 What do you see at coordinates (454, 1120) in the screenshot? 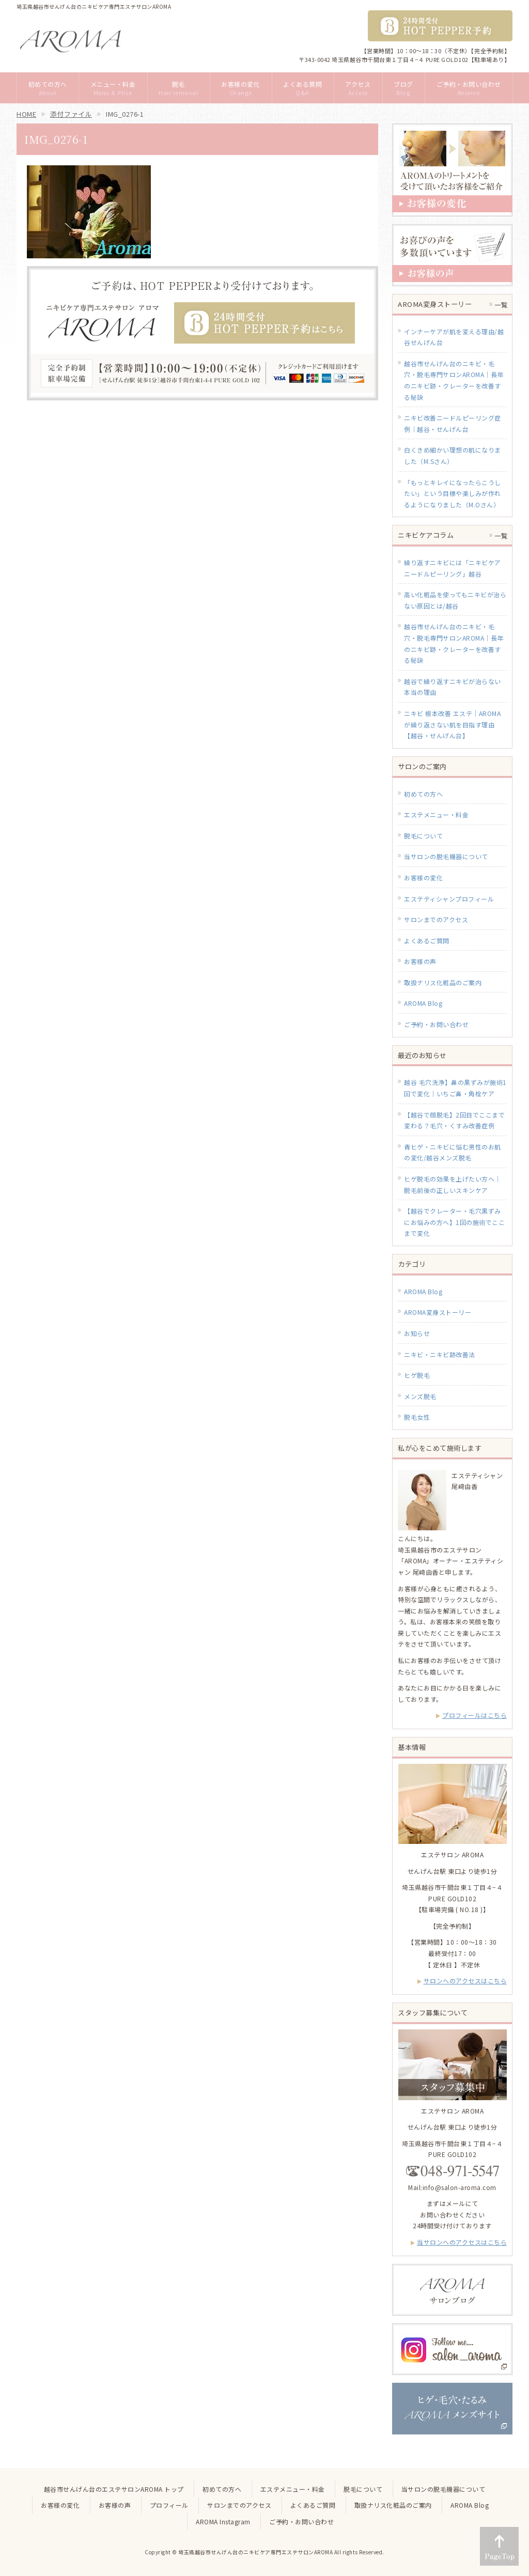
I see `【越谷で顔脱毛】2回目でここまで変わる？毛穴・くすみ改善症例` at bounding box center [454, 1120].